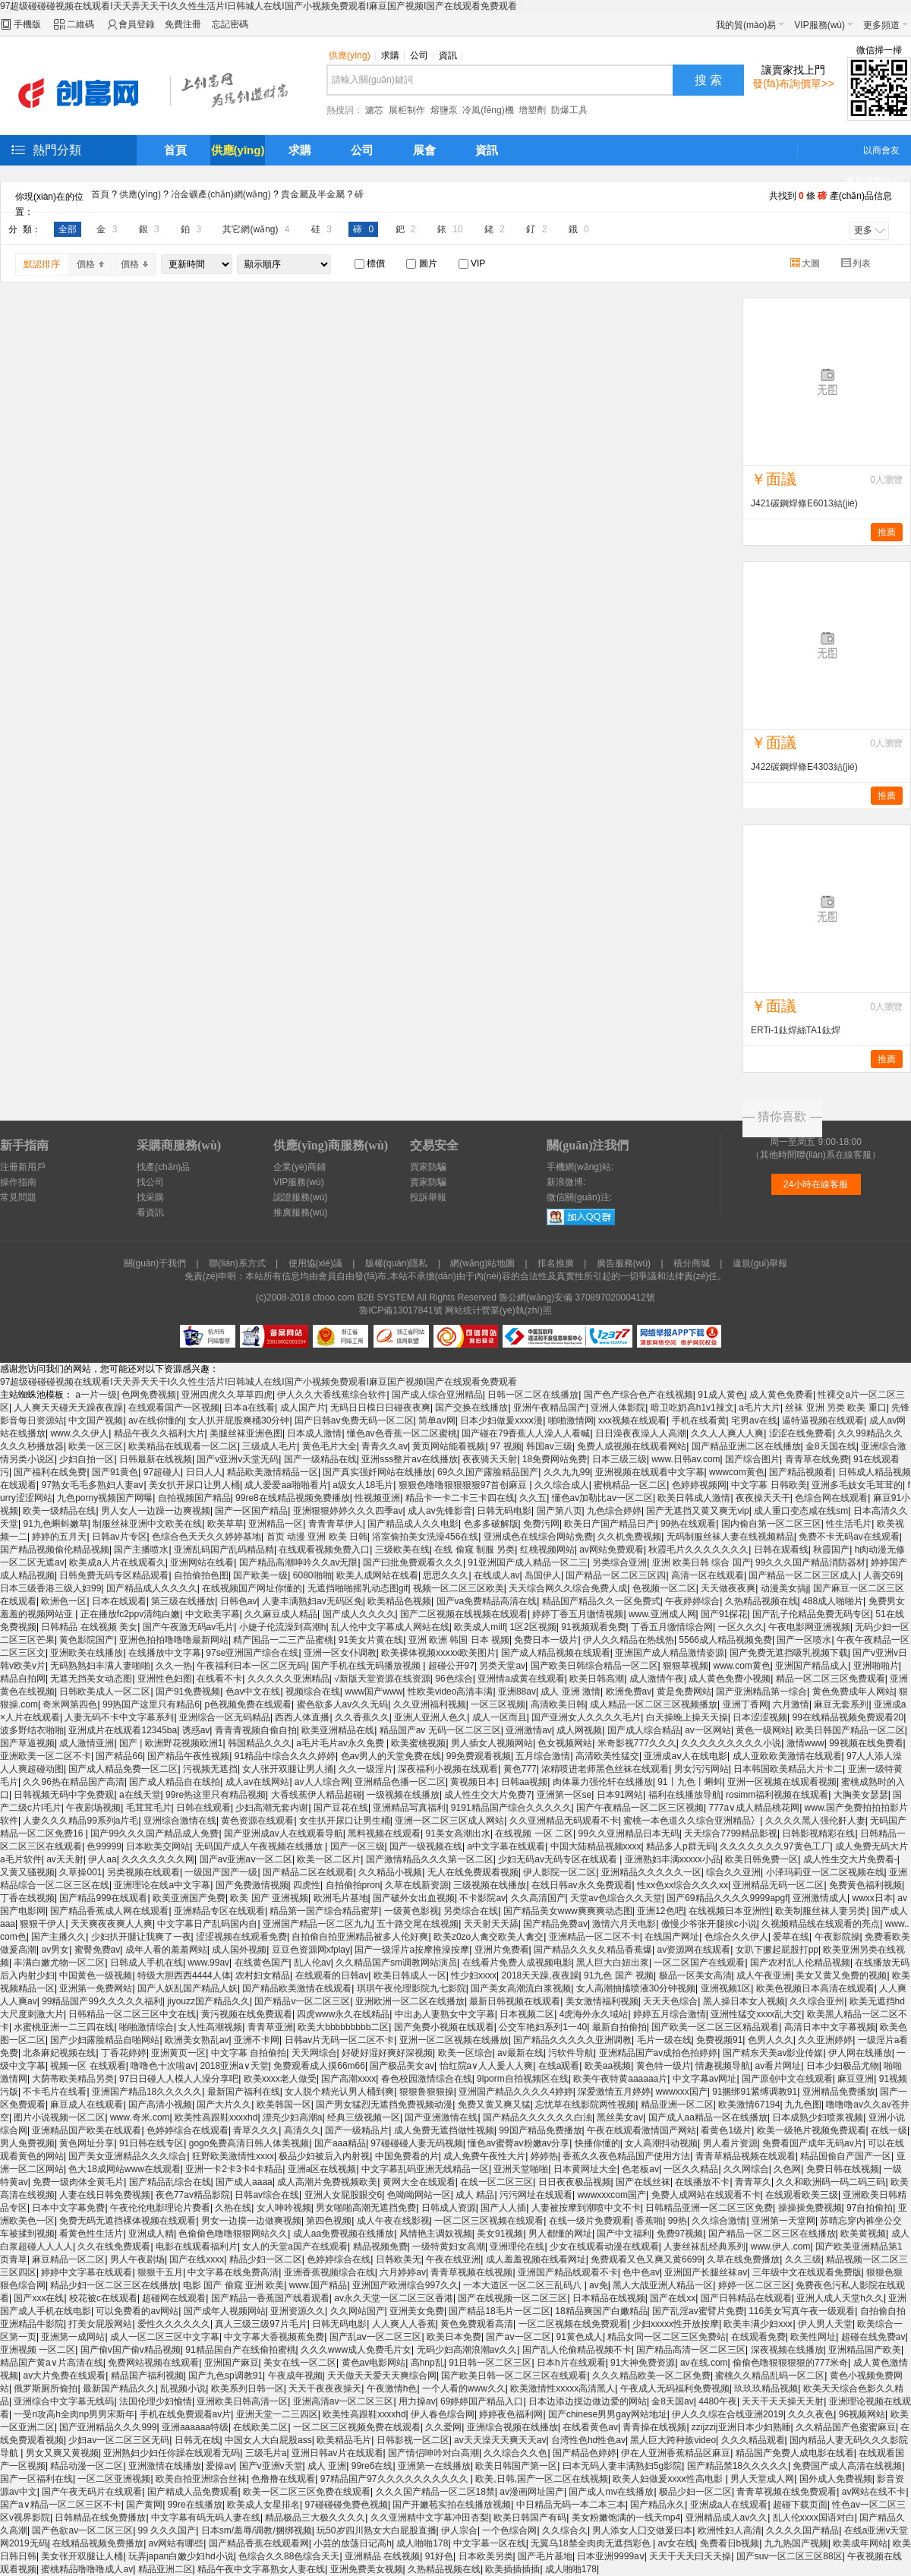  I want to click on 天天综合7799精品影视, so click(730, 1833).